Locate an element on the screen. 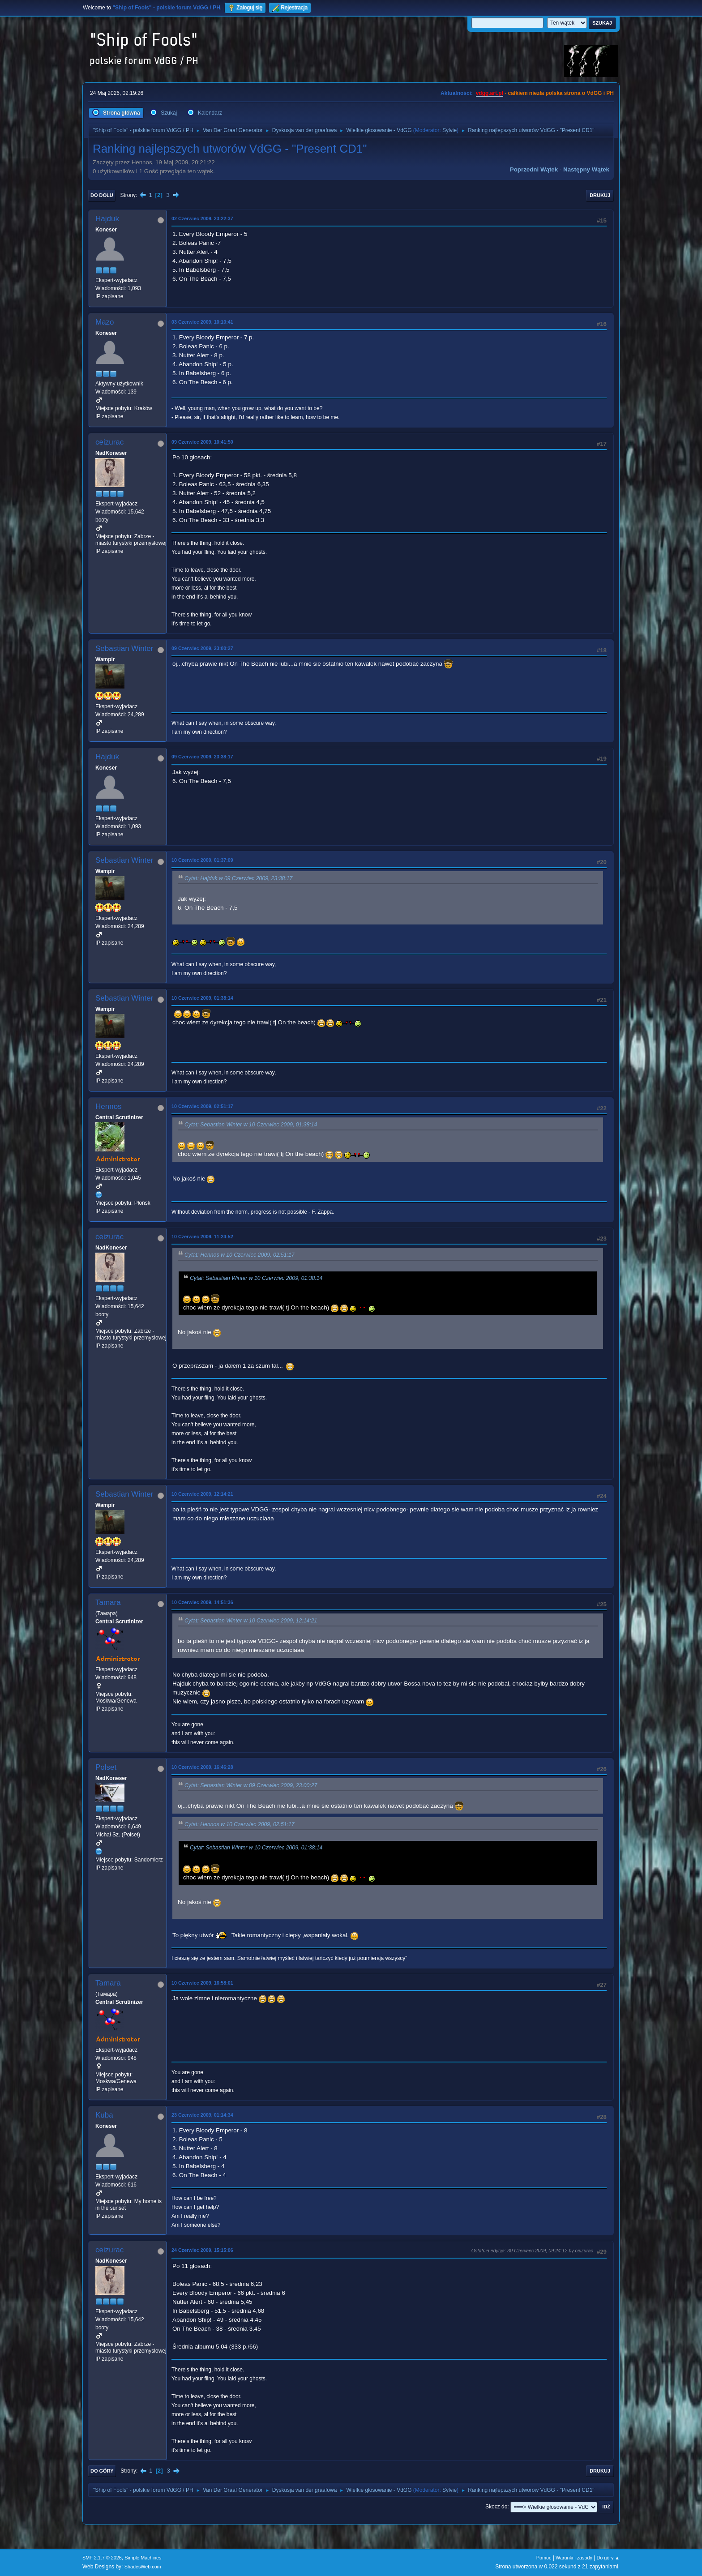 Image resolution: width=702 pixels, height=2576 pixels. ShadesWeb.com is located at coordinates (142, 2566).